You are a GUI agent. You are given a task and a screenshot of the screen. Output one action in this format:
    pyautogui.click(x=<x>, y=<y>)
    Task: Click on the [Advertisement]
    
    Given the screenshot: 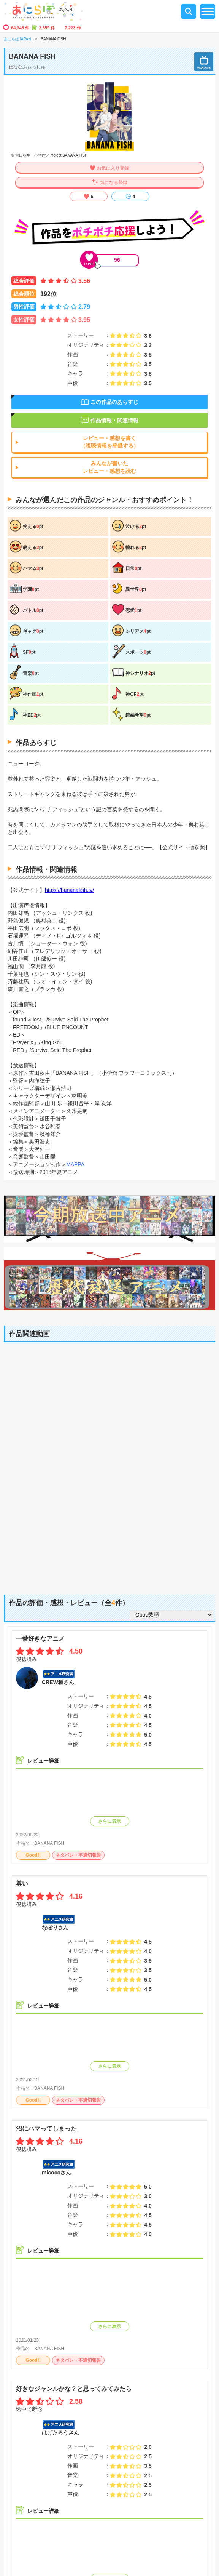 What is the action you would take?
    pyautogui.click(x=109, y=1526)
    